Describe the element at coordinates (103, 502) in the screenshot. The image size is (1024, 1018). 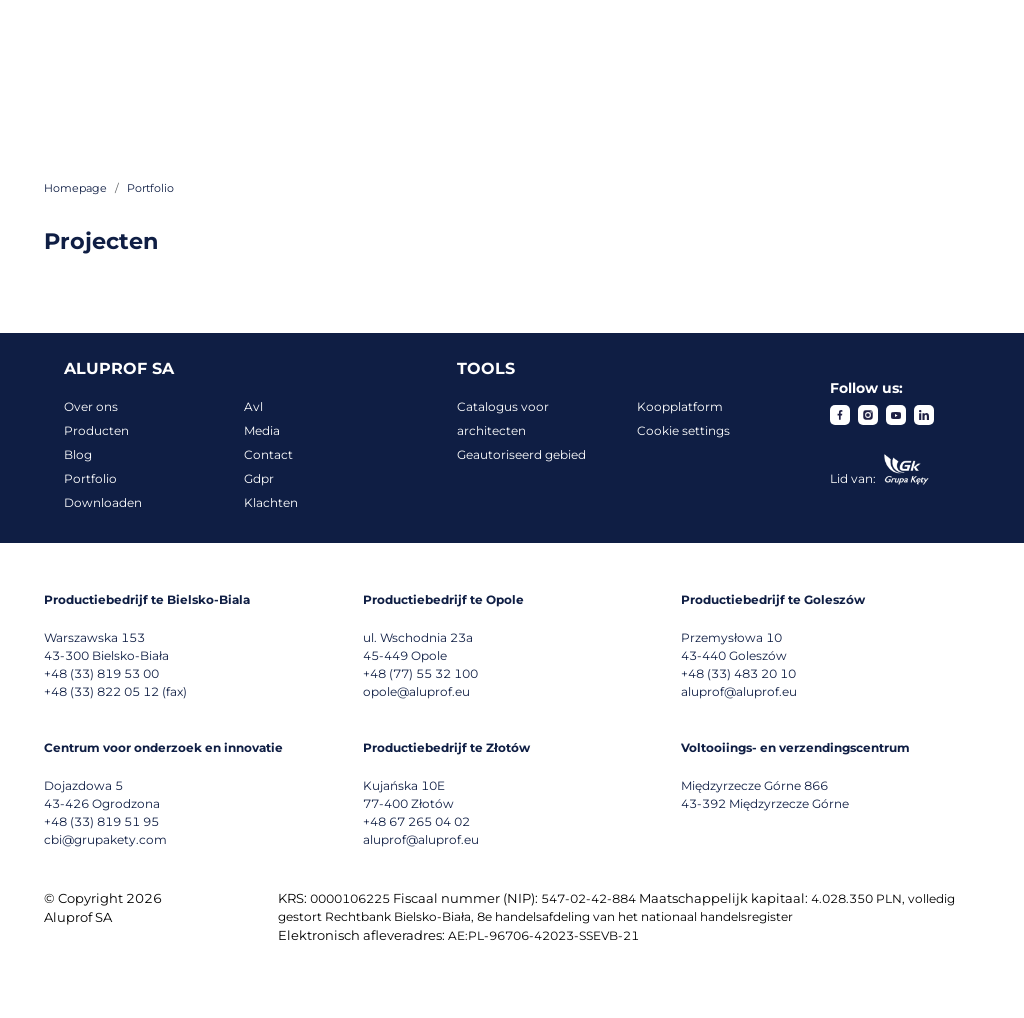
I see `Downloaden` at that location.